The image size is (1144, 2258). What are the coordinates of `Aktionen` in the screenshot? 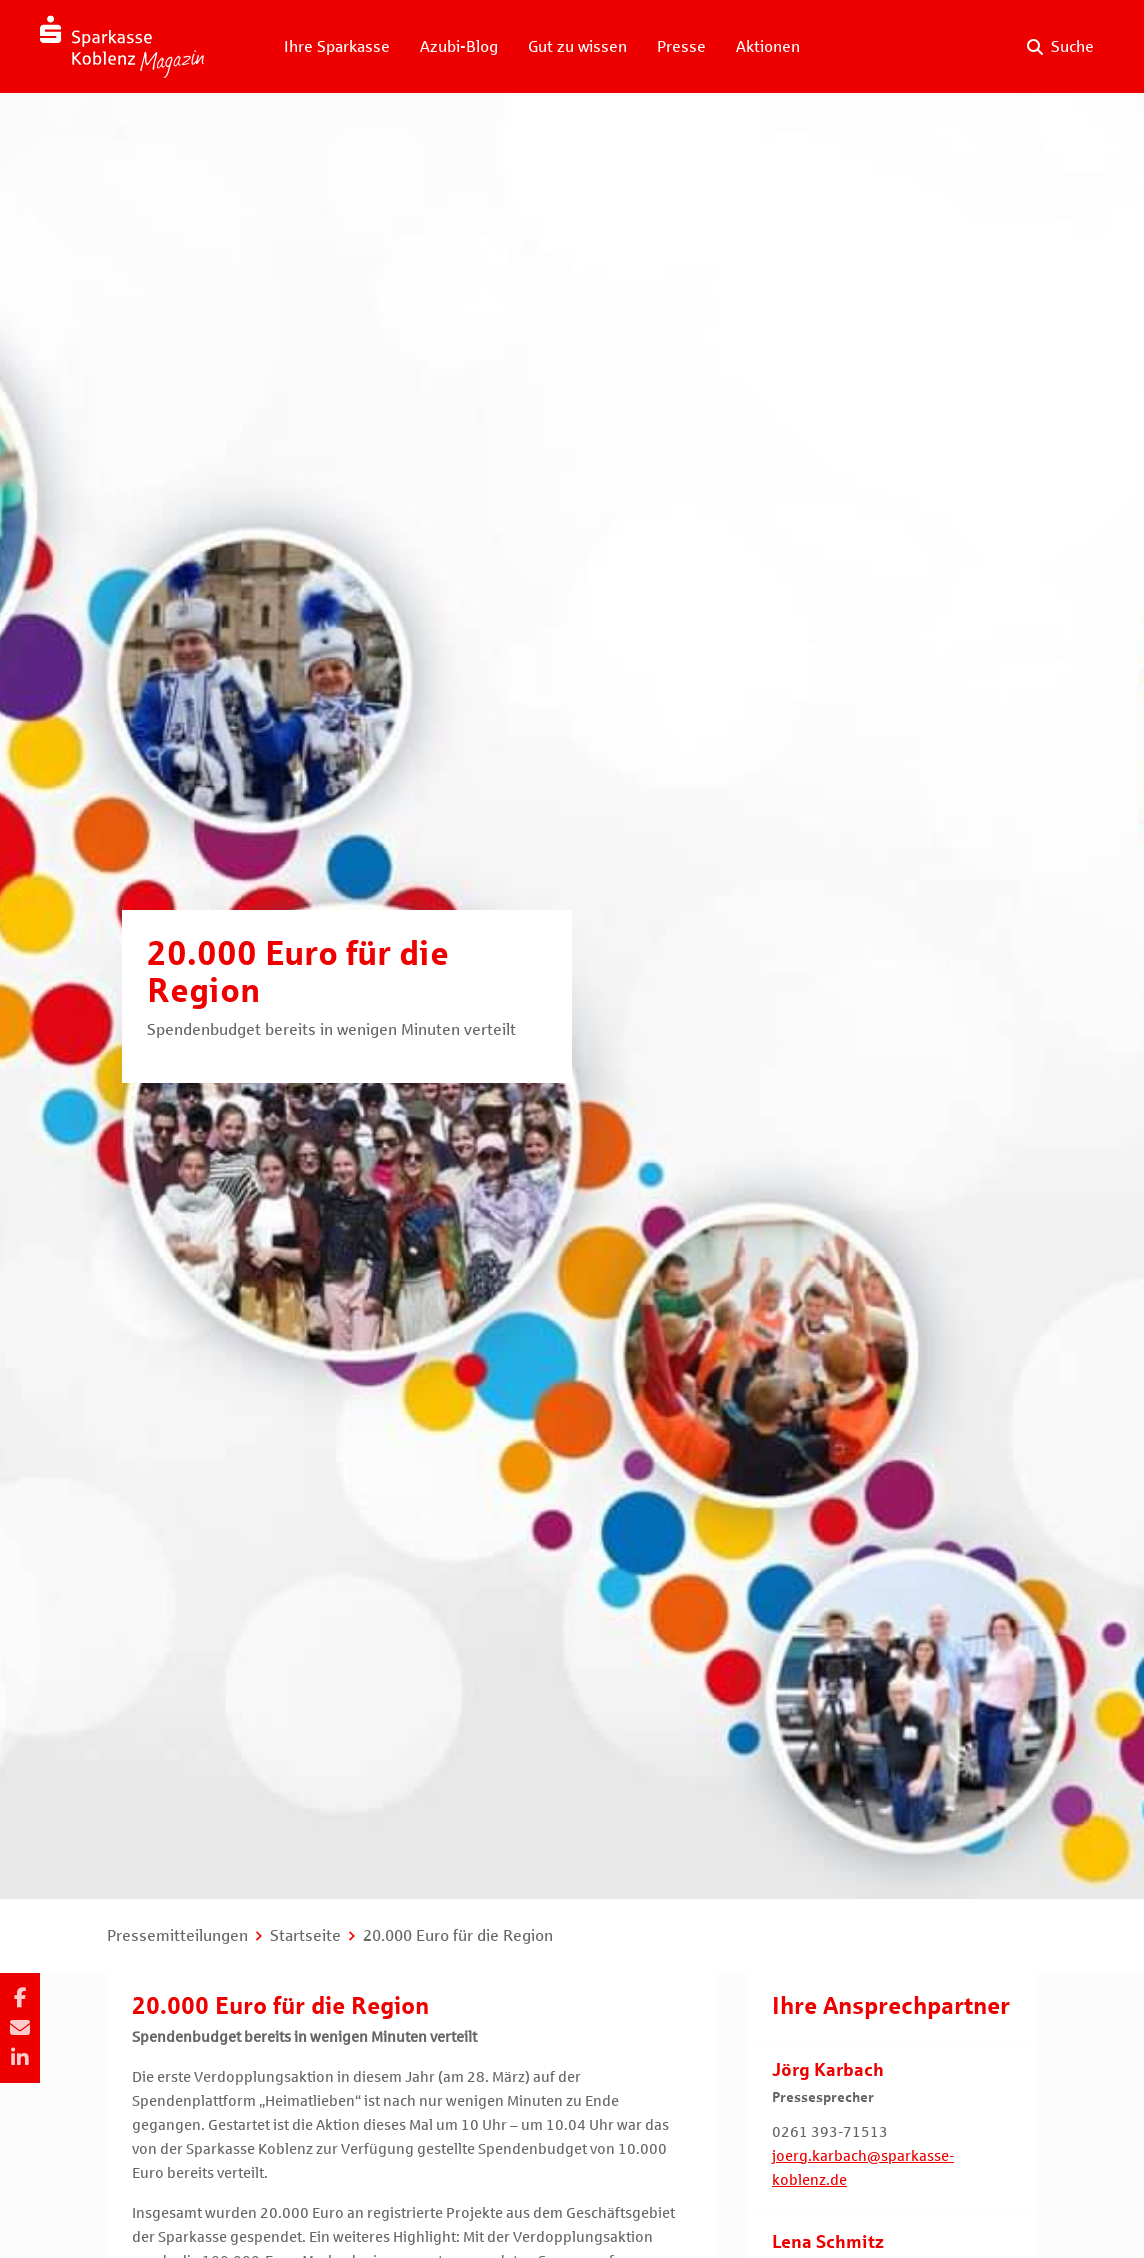 It's located at (768, 46).